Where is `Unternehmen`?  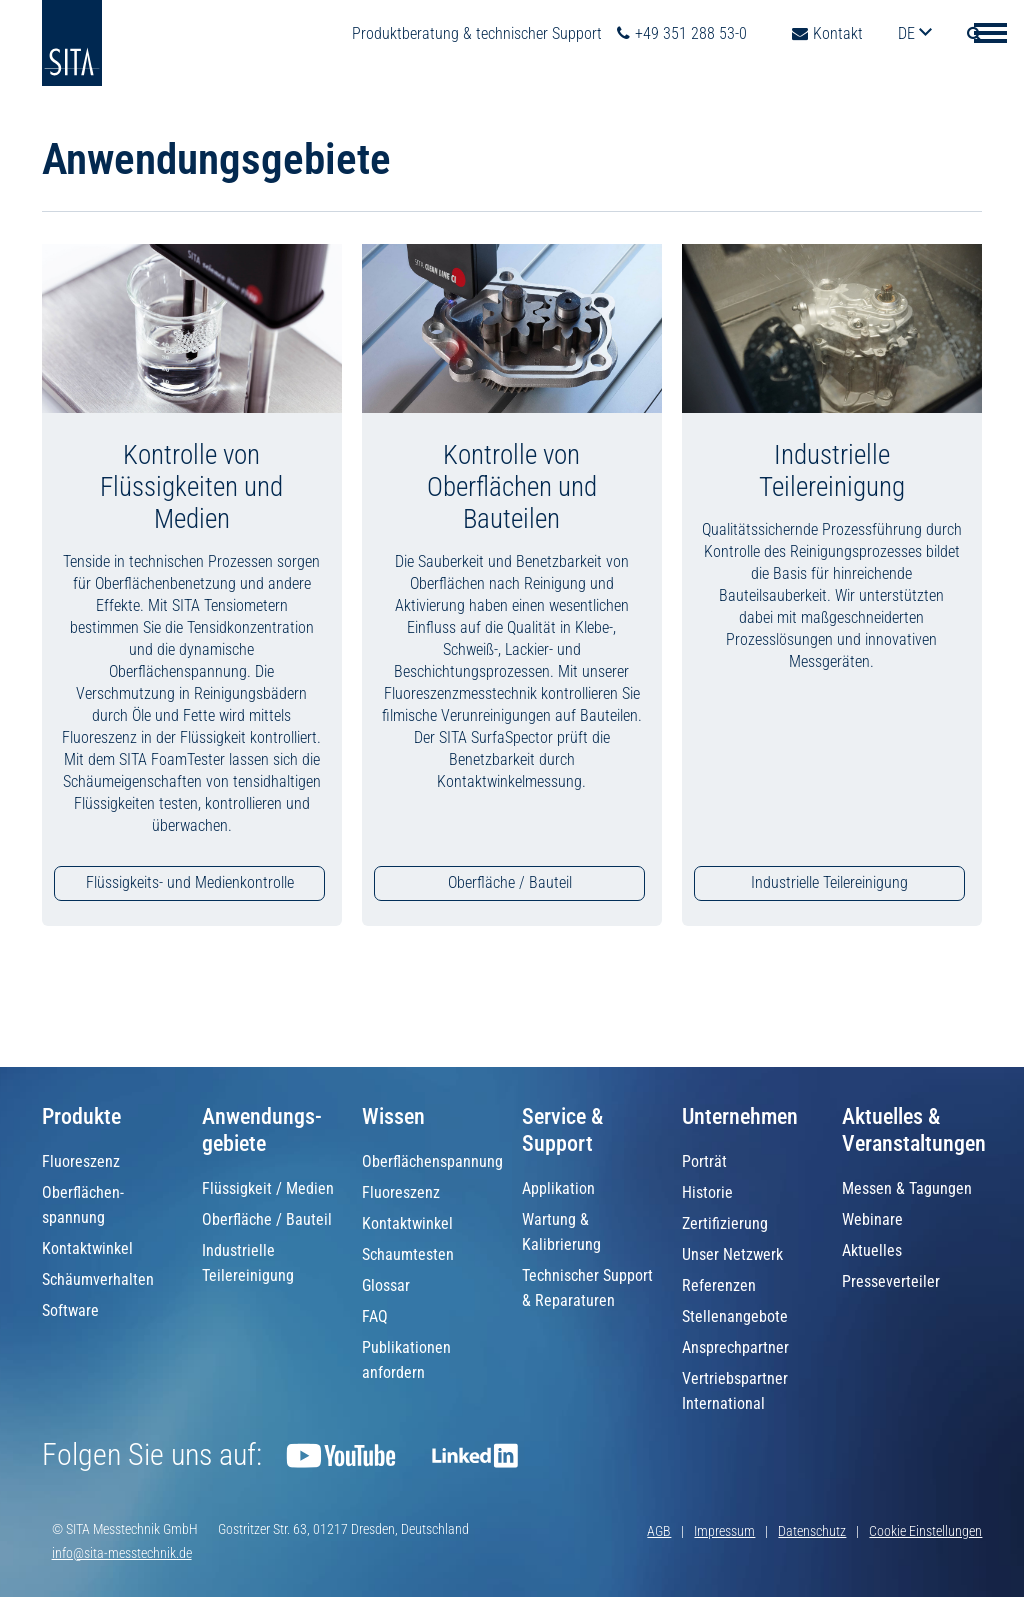 Unternehmen is located at coordinates (740, 1116).